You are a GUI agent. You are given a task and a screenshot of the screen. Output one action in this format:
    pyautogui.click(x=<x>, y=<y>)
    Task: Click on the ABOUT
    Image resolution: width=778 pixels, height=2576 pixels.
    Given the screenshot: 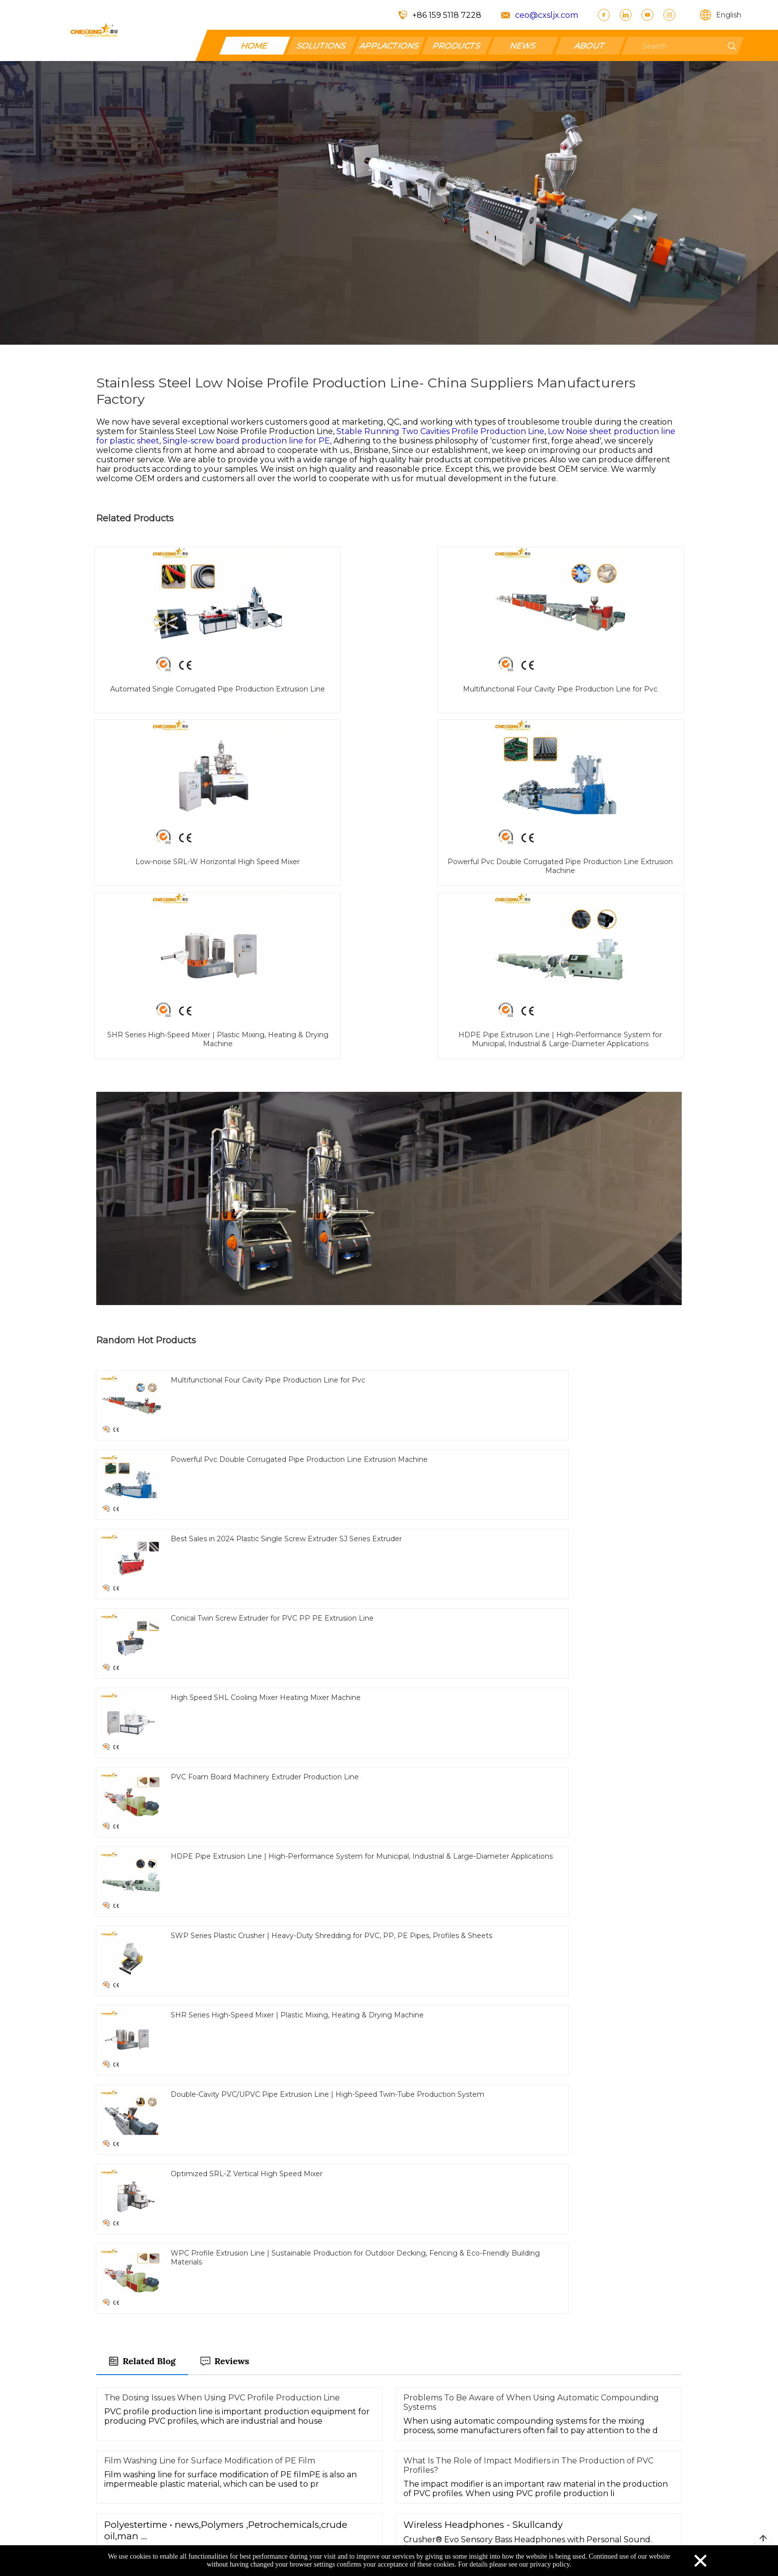 What is the action you would take?
    pyautogui.click(x=590, y=45)
    